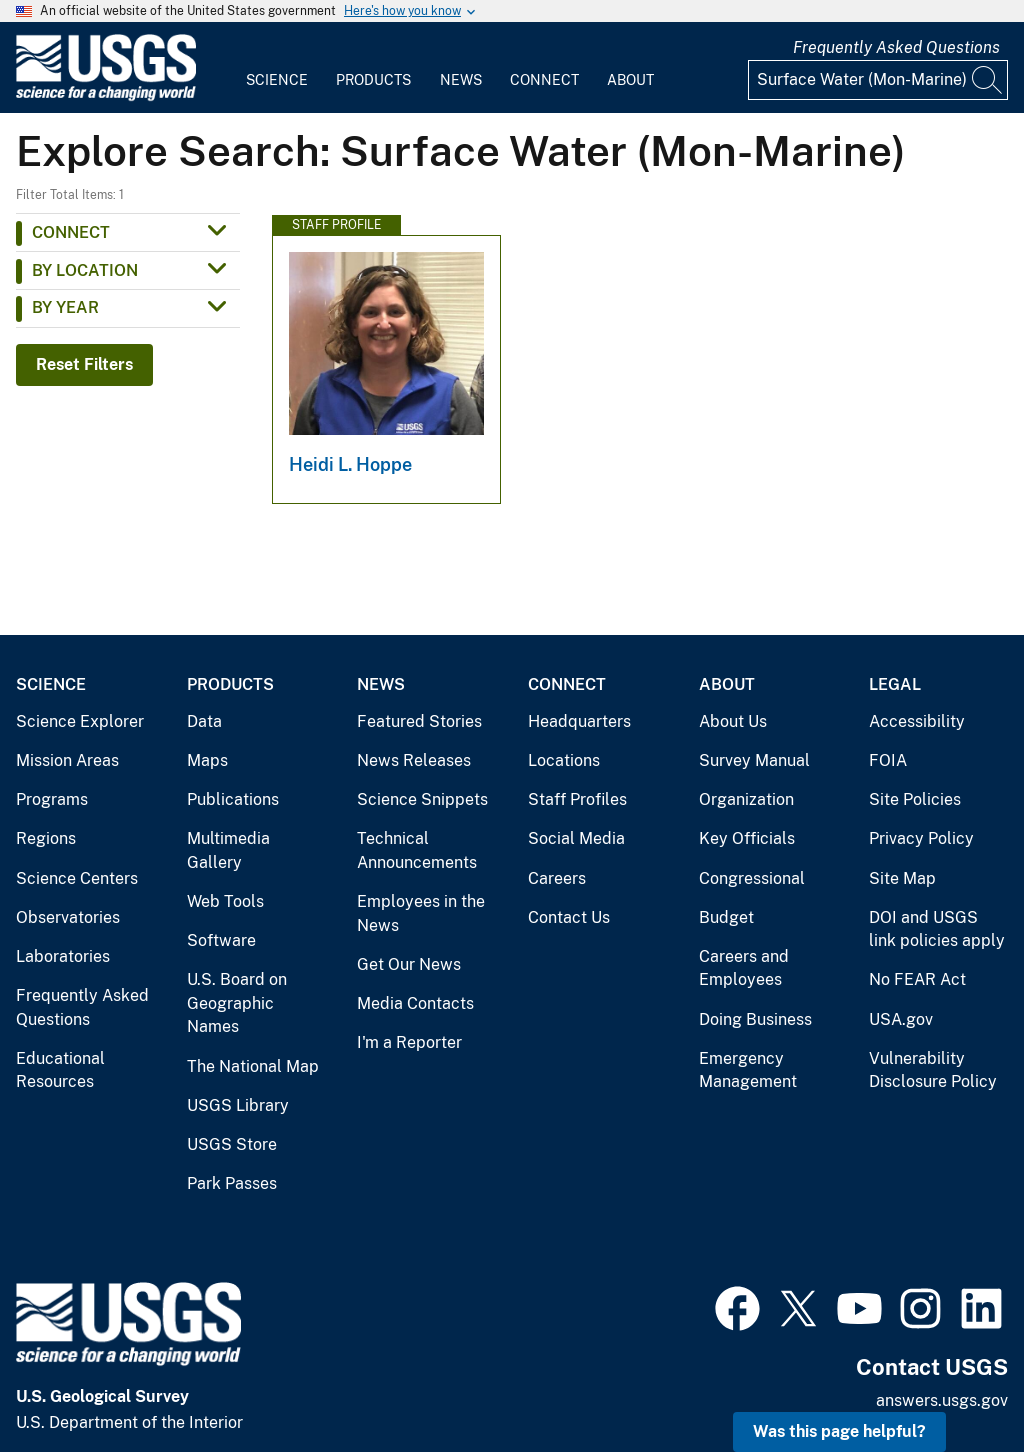  Describe the element at coordinates (233, 799) in the screenshot. I see `Publications` at that location.